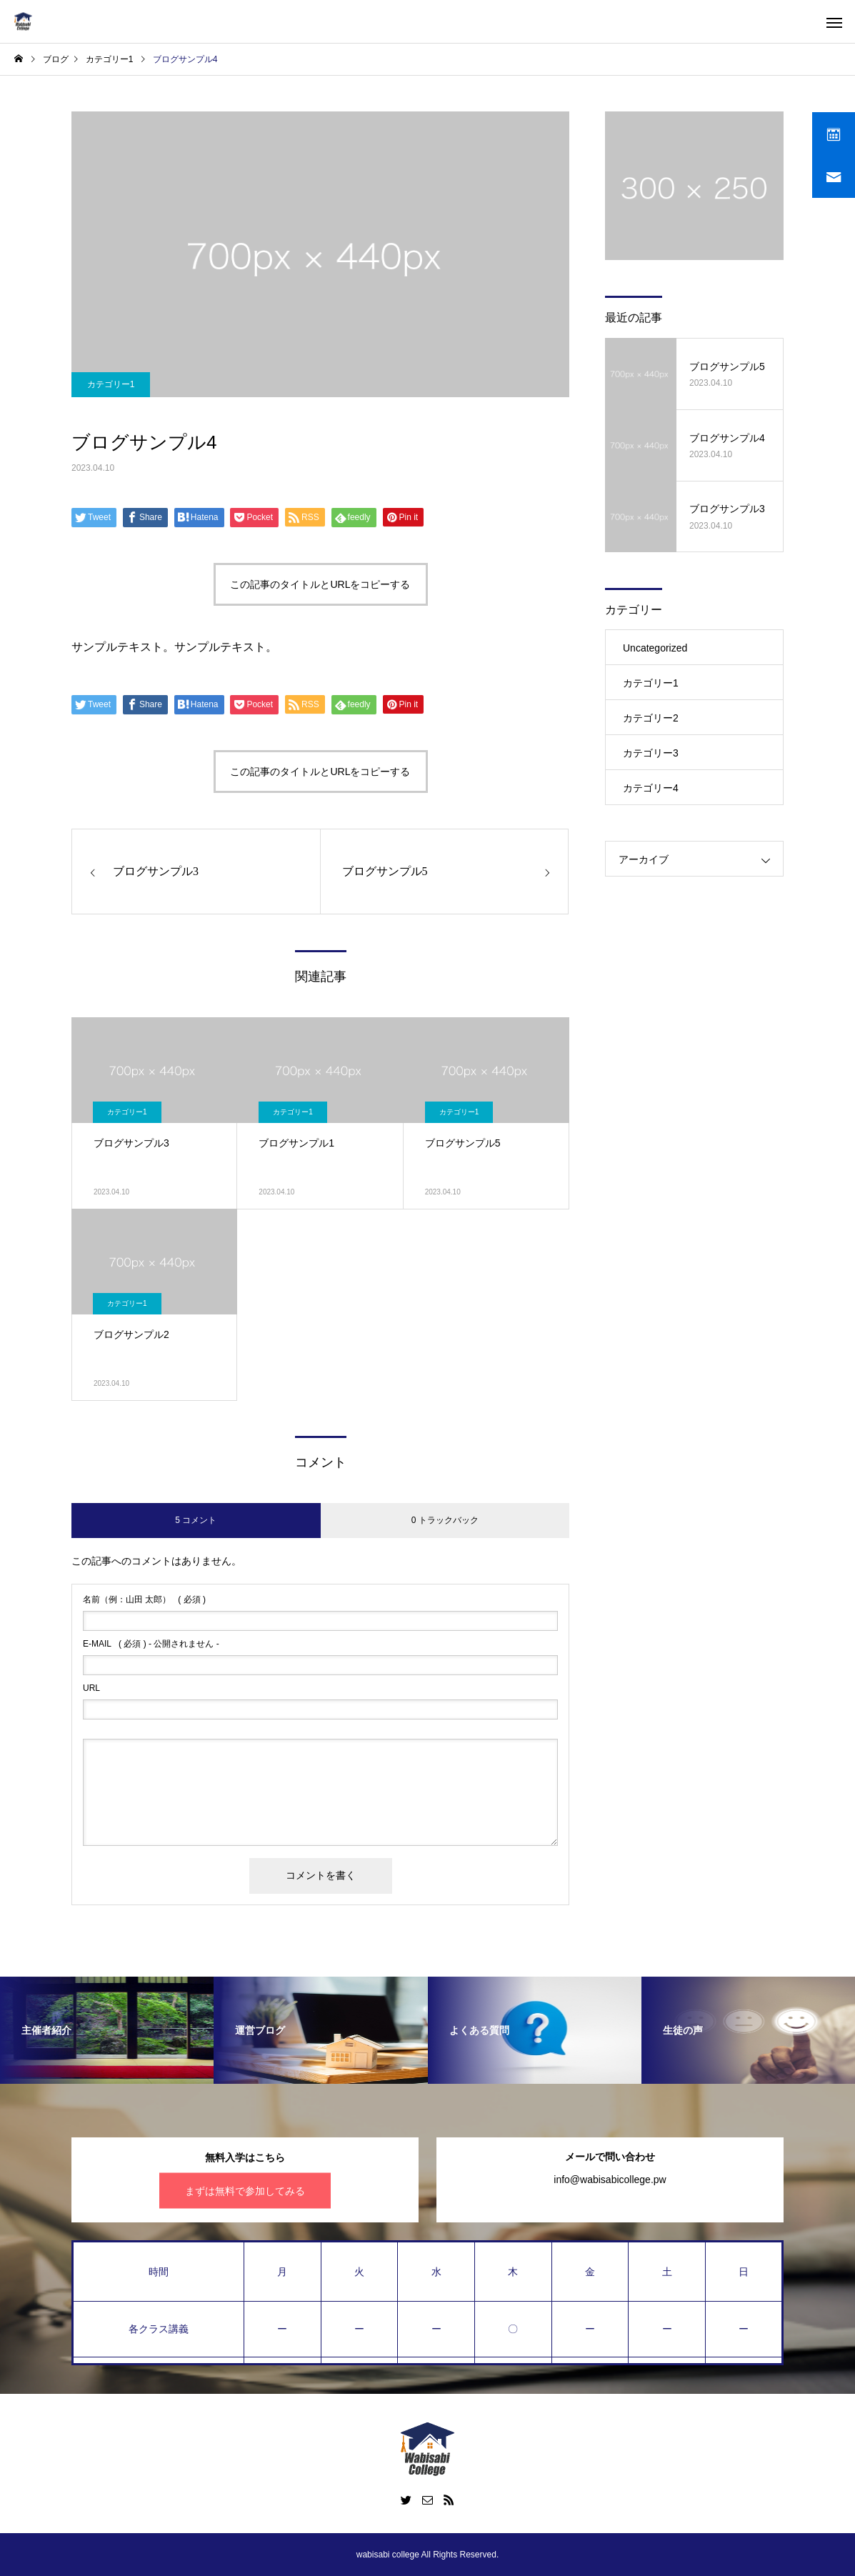 This screenshot has height=2576, width=855. I want to click on ( 必須 ), so click(144, 1599).